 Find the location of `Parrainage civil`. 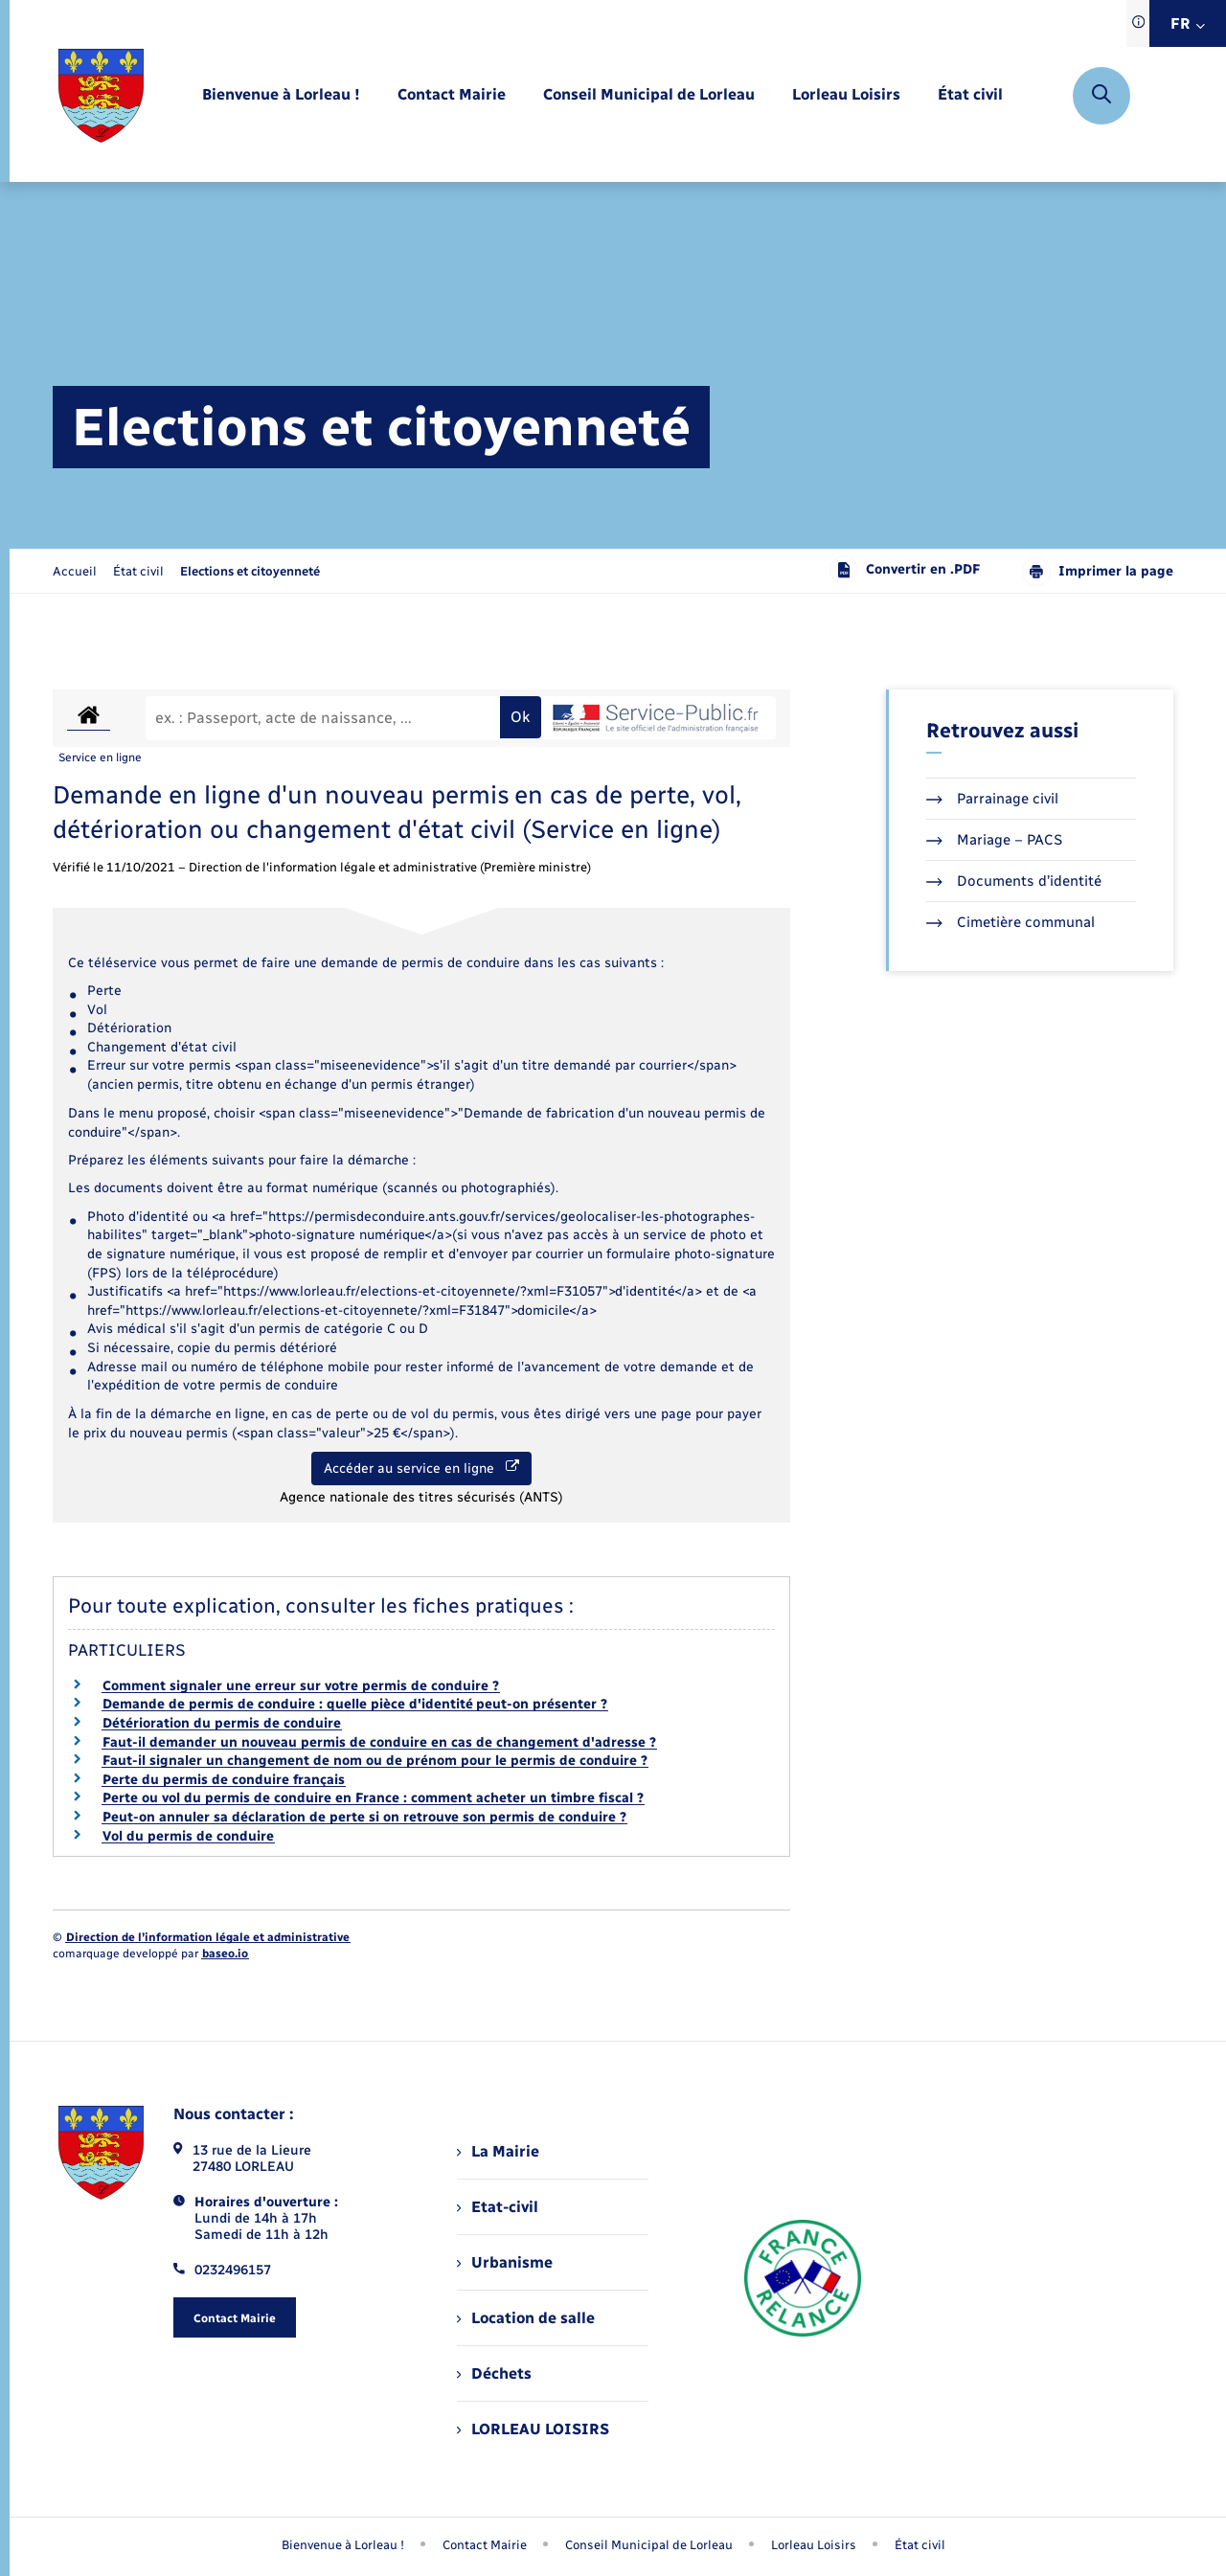

Parrainage civil is located at coordinates (992, 798).